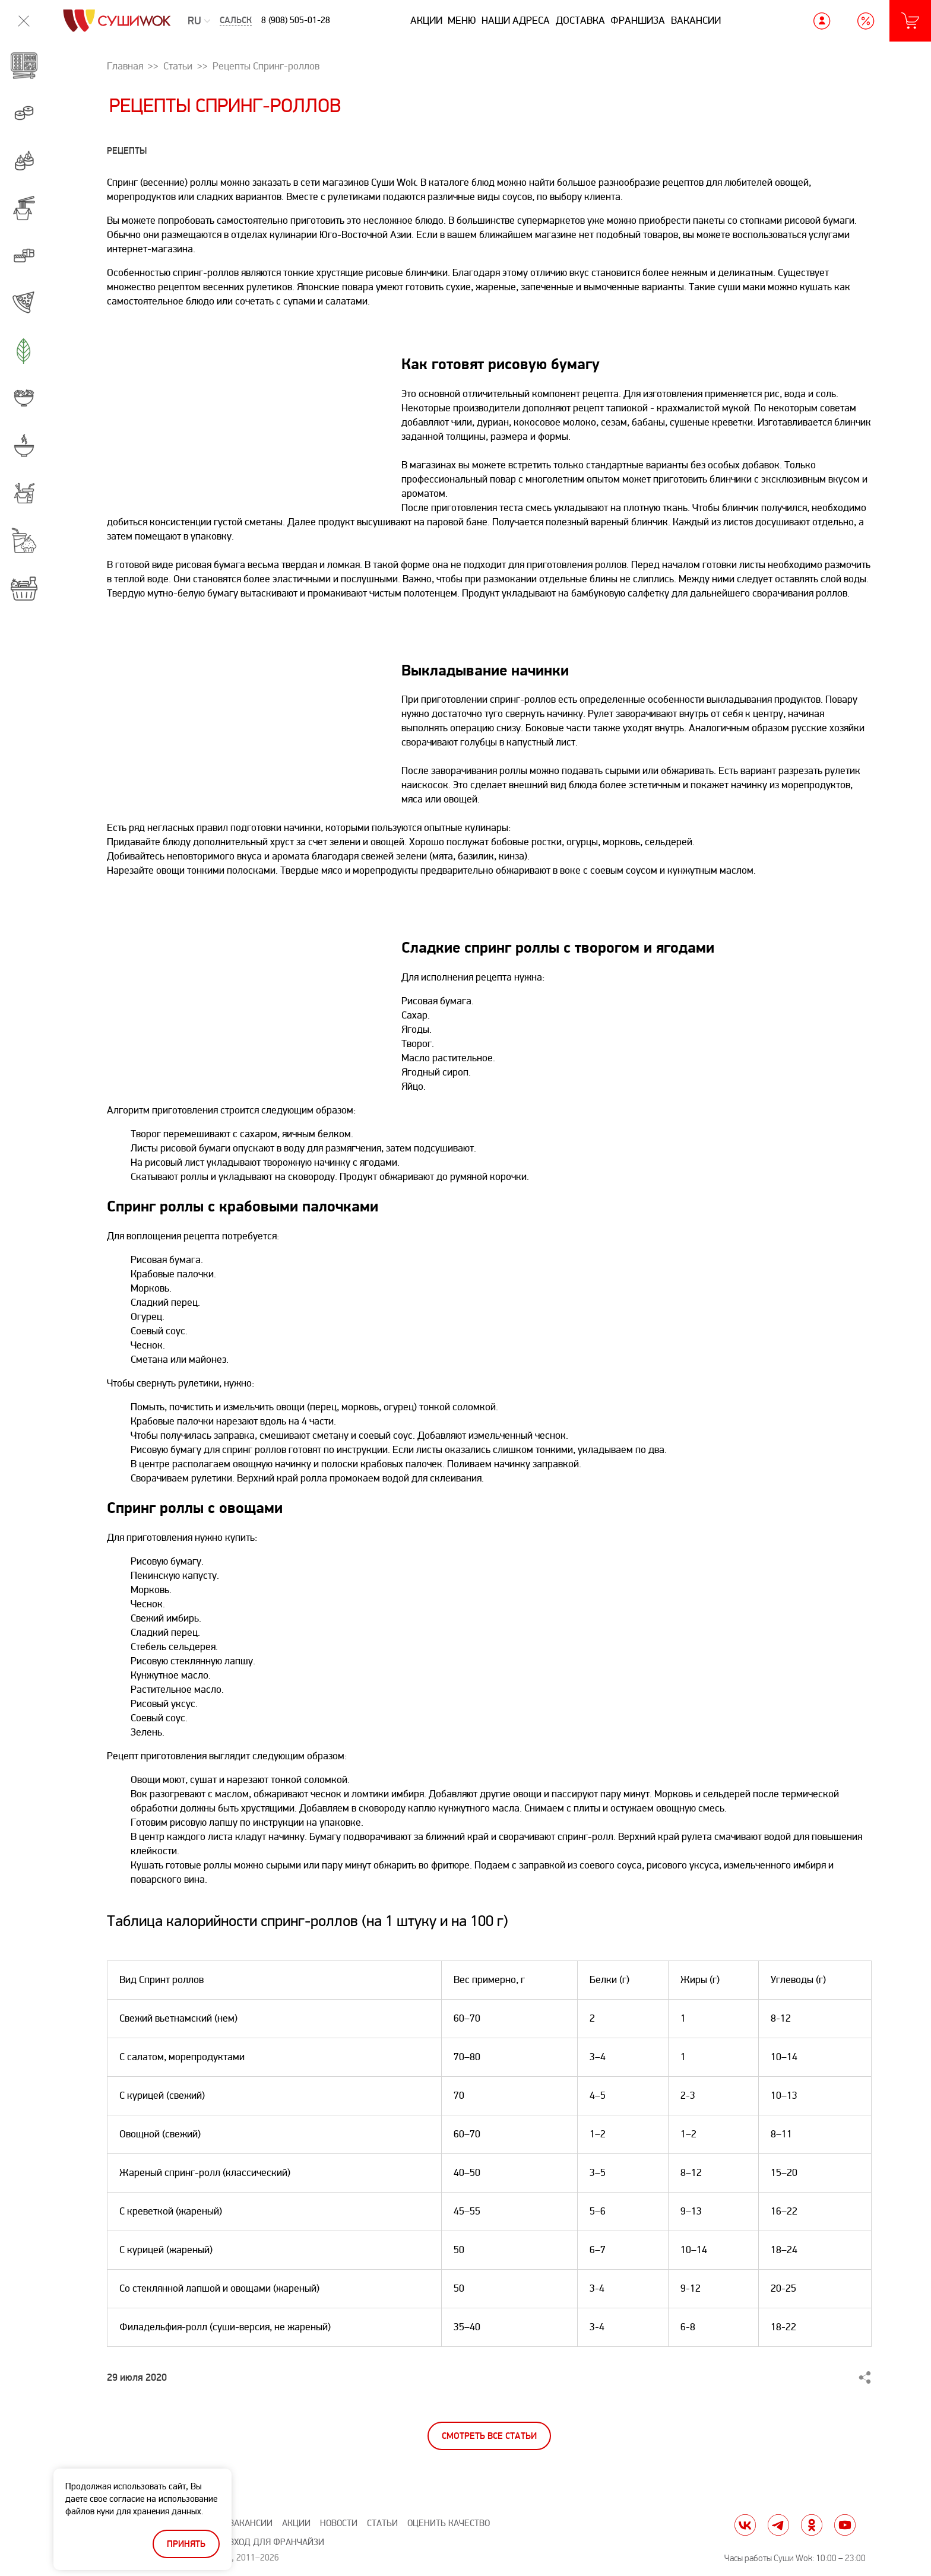 Image resolution: width=931 pixels, height=2576 pixels. I want to click on ok, so click(811, 2525).